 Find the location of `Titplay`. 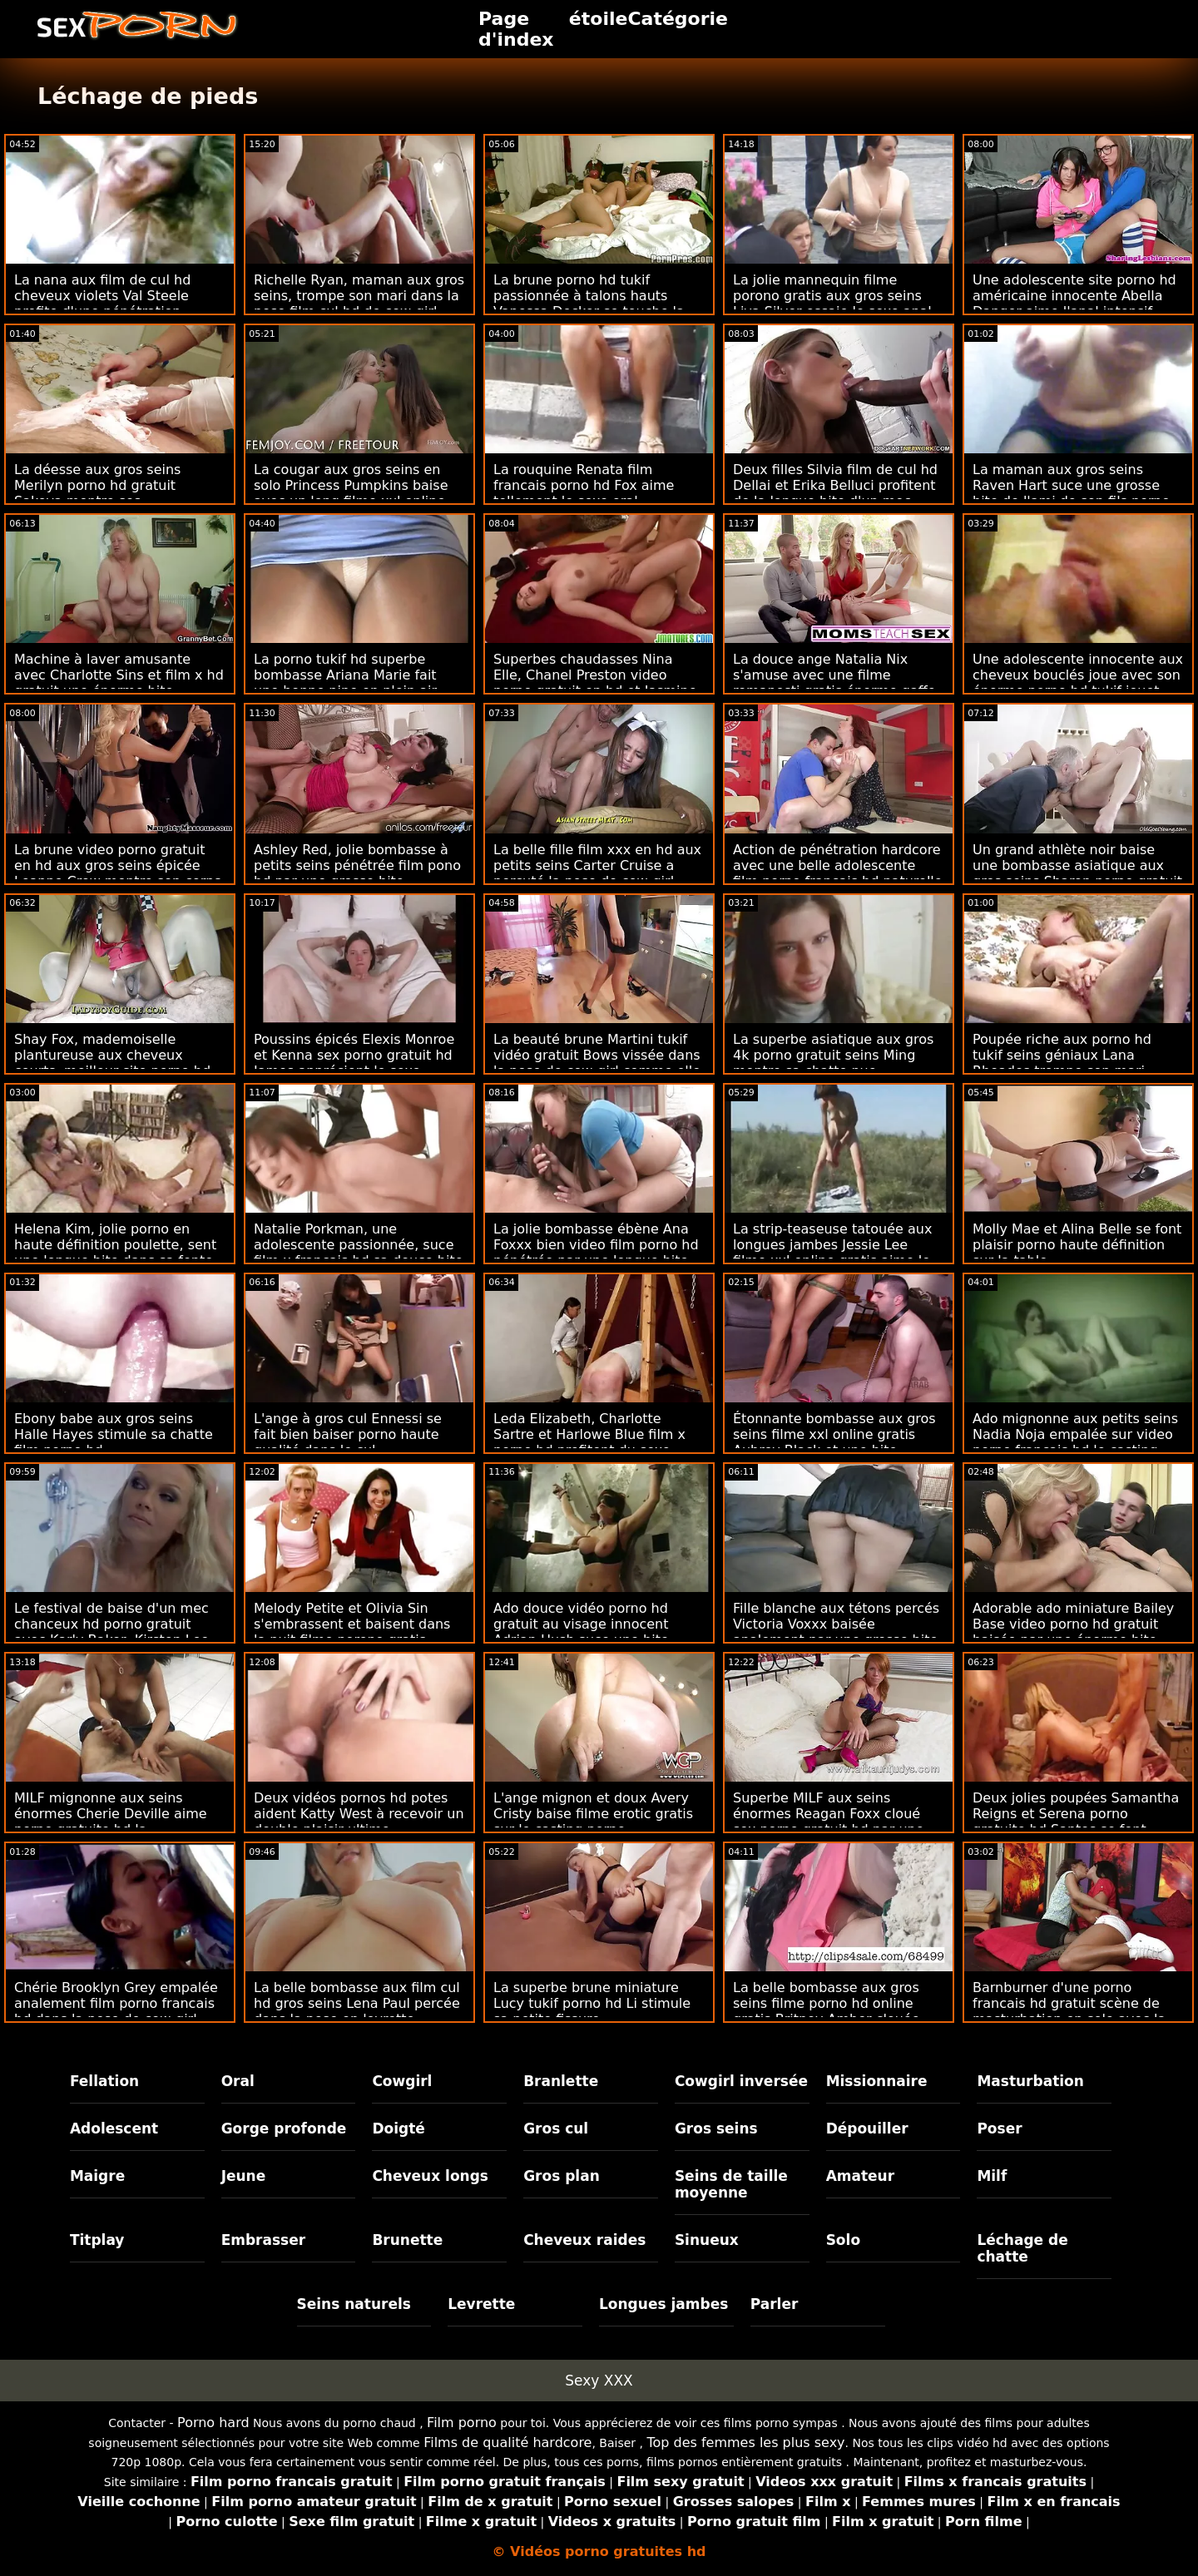

Titplay is located at coordinates (97, 2240).